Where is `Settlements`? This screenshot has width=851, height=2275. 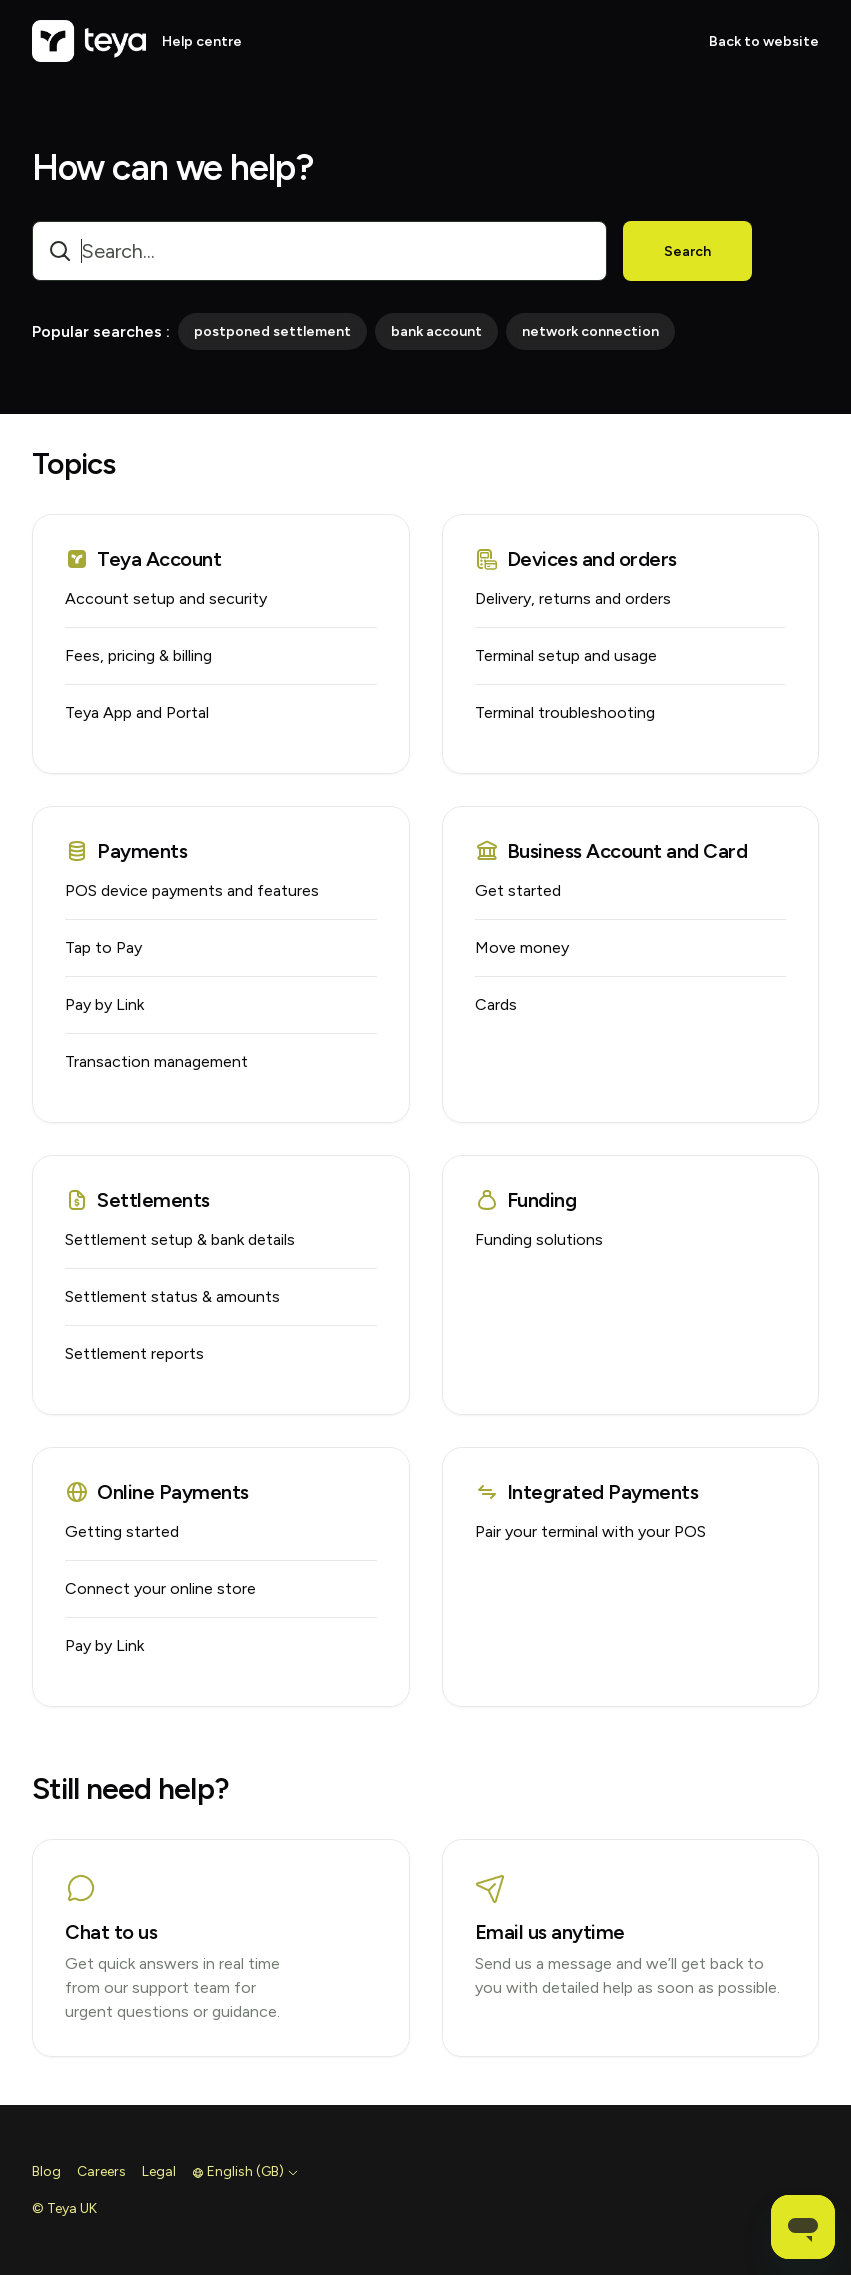
Settlements is located at coordinates (137, 1200).